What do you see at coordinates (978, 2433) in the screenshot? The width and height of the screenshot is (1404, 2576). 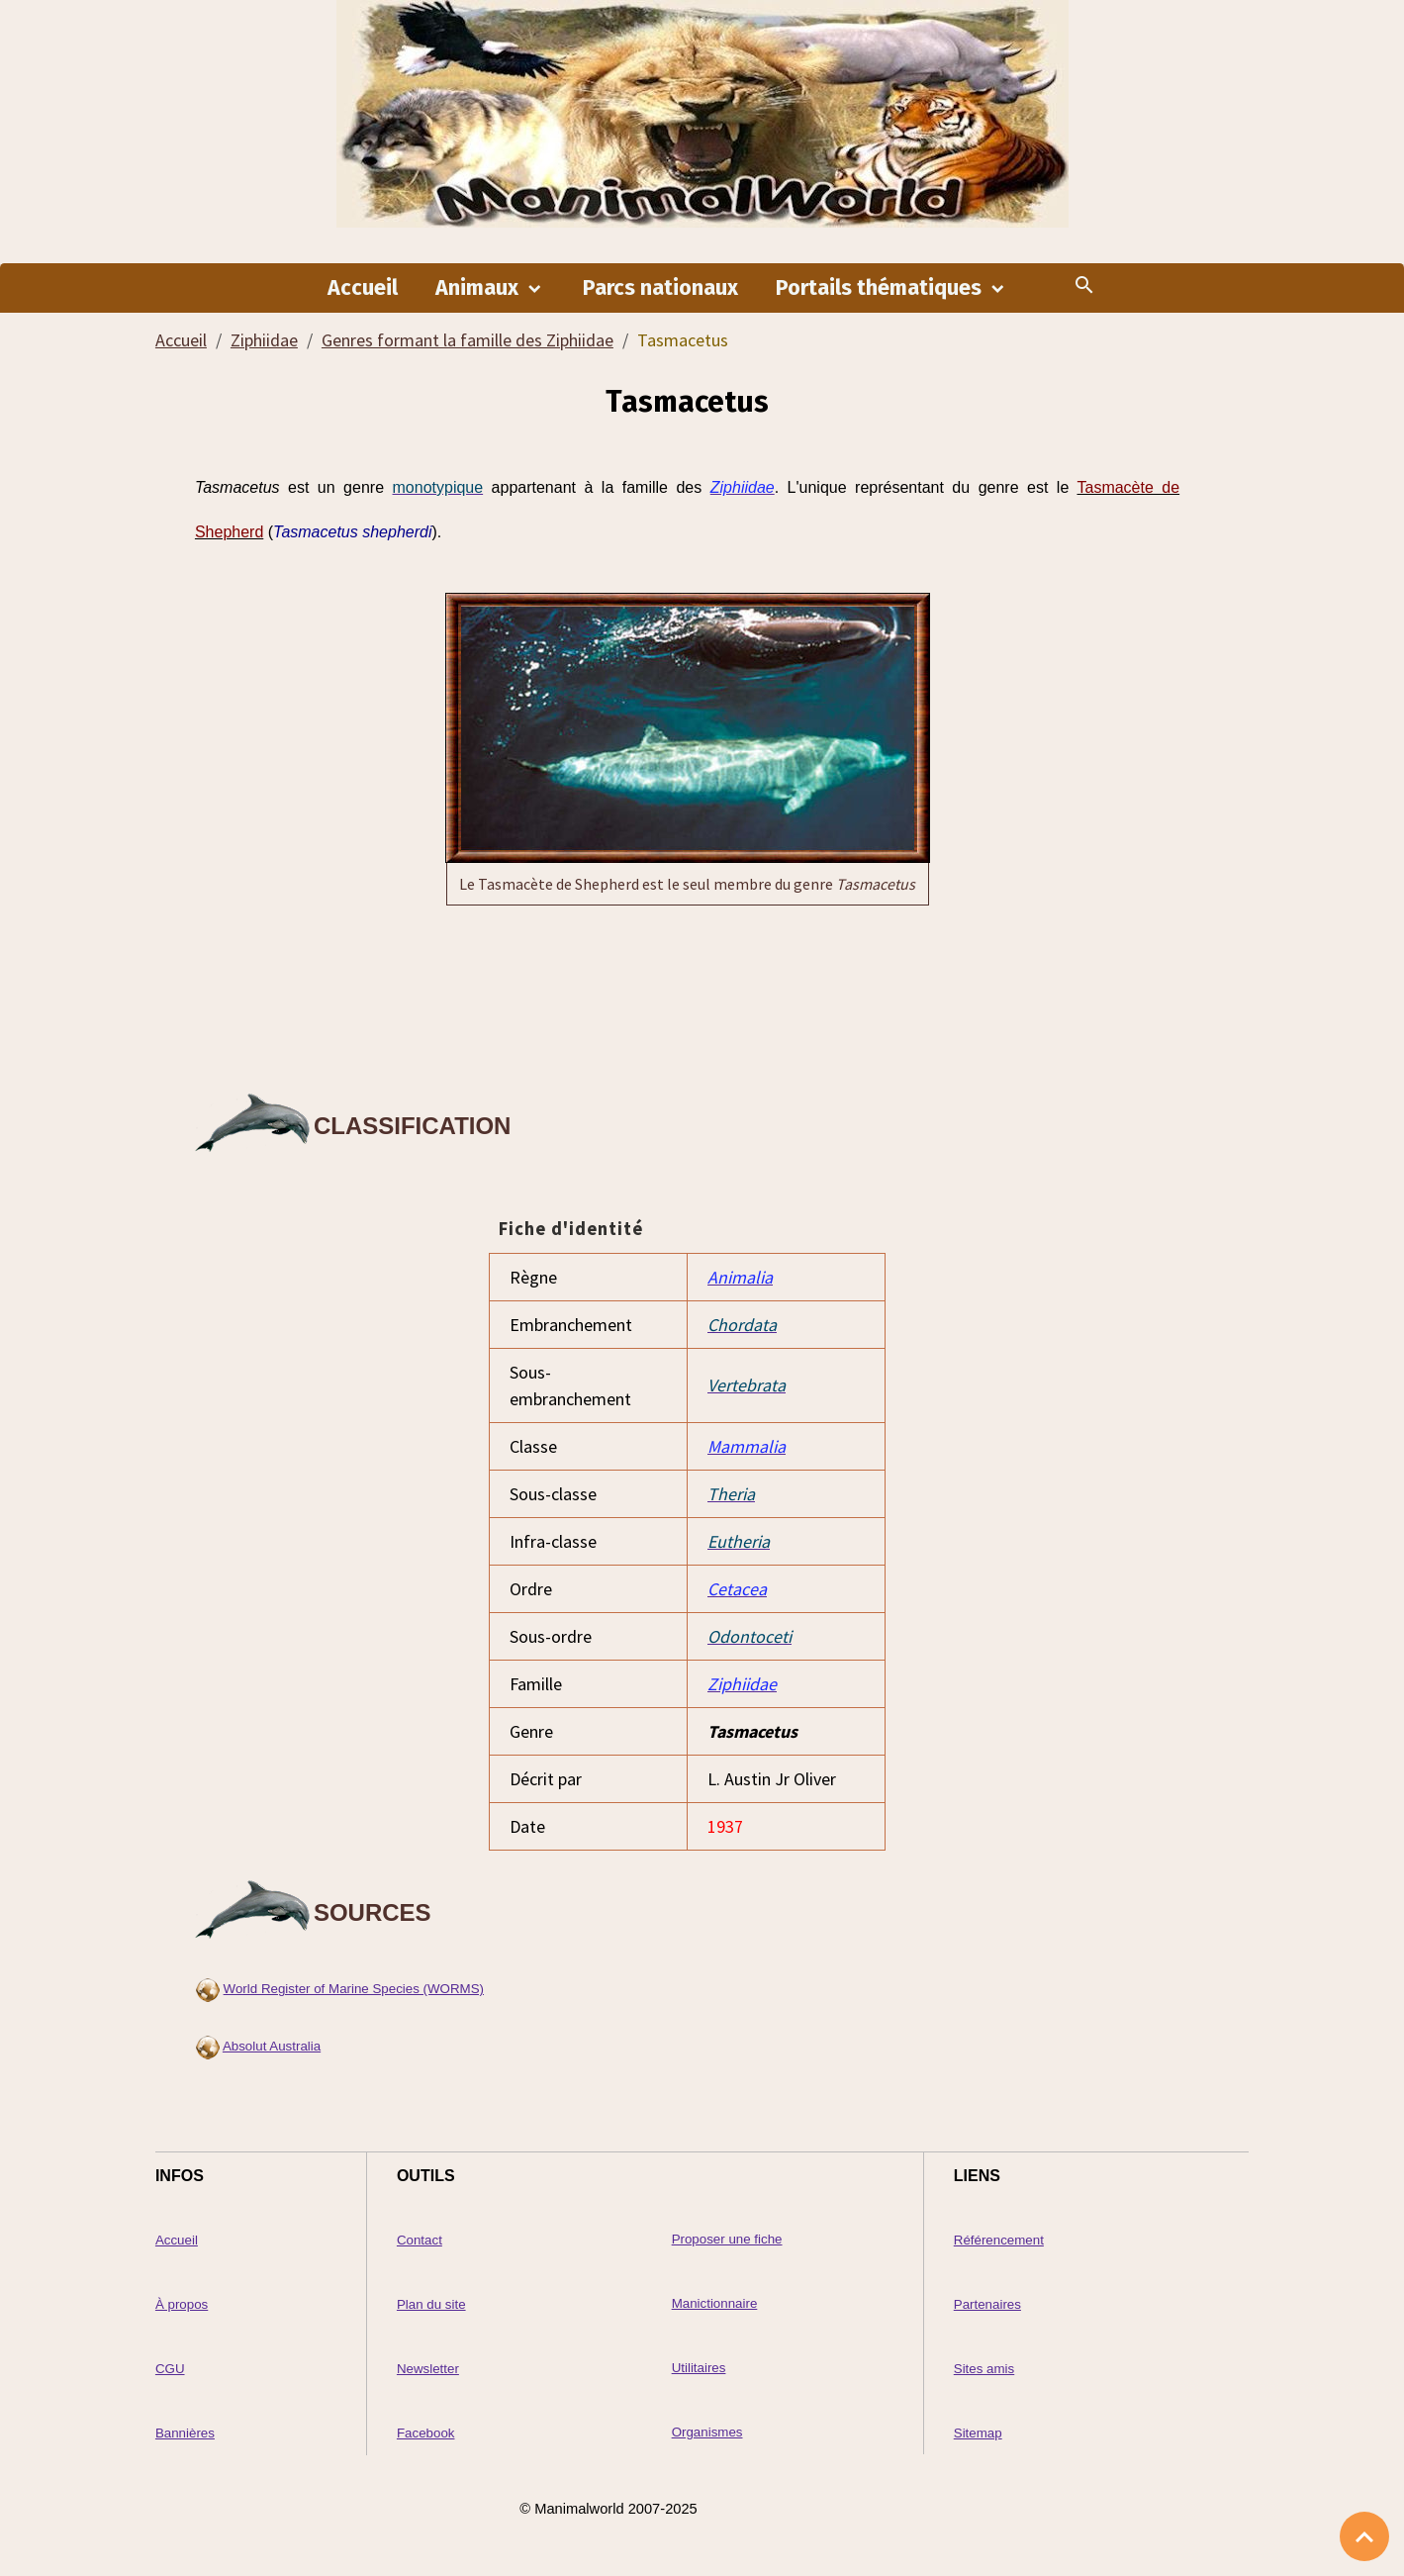 I see `Sitemap` at bounding box center [978, 2433].